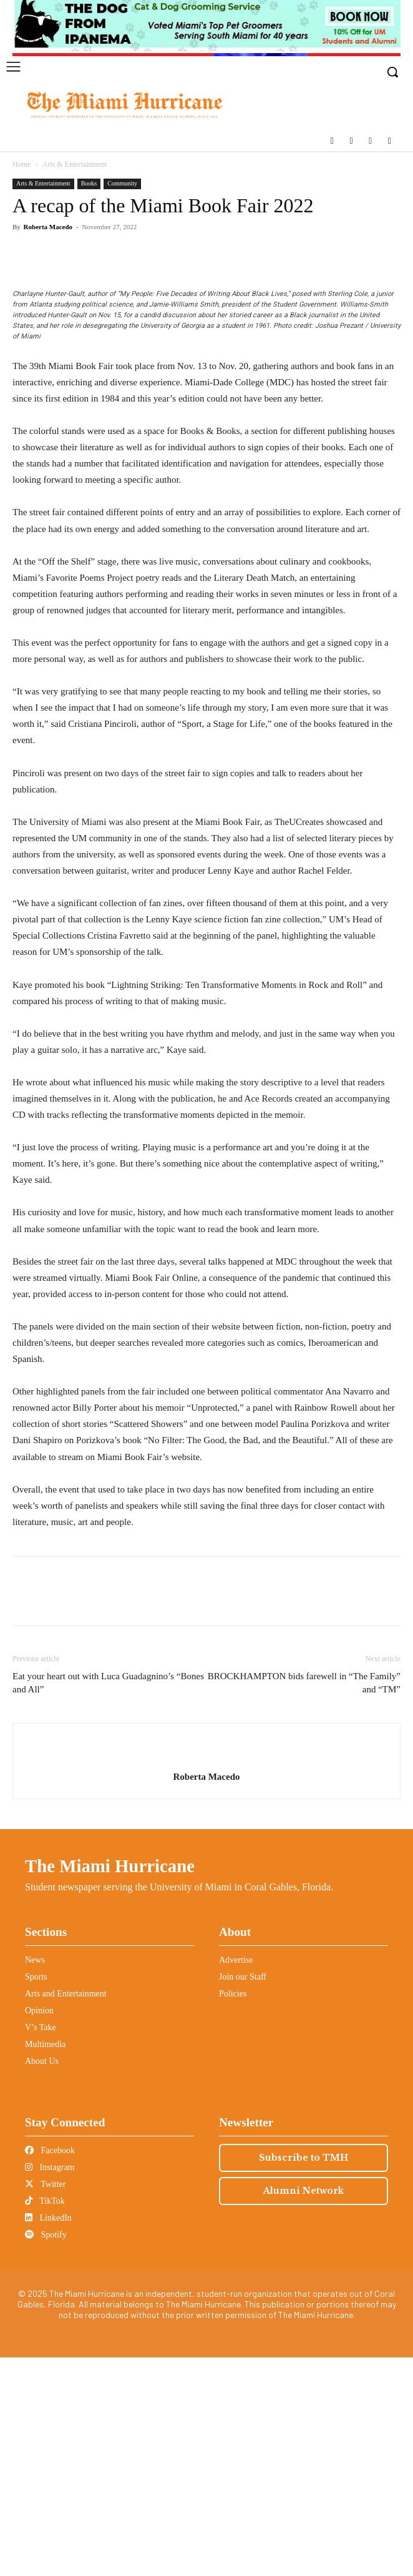  Describe the element at coordinates (45, 2419) in the screenshot. I see `TikTok` at that location.